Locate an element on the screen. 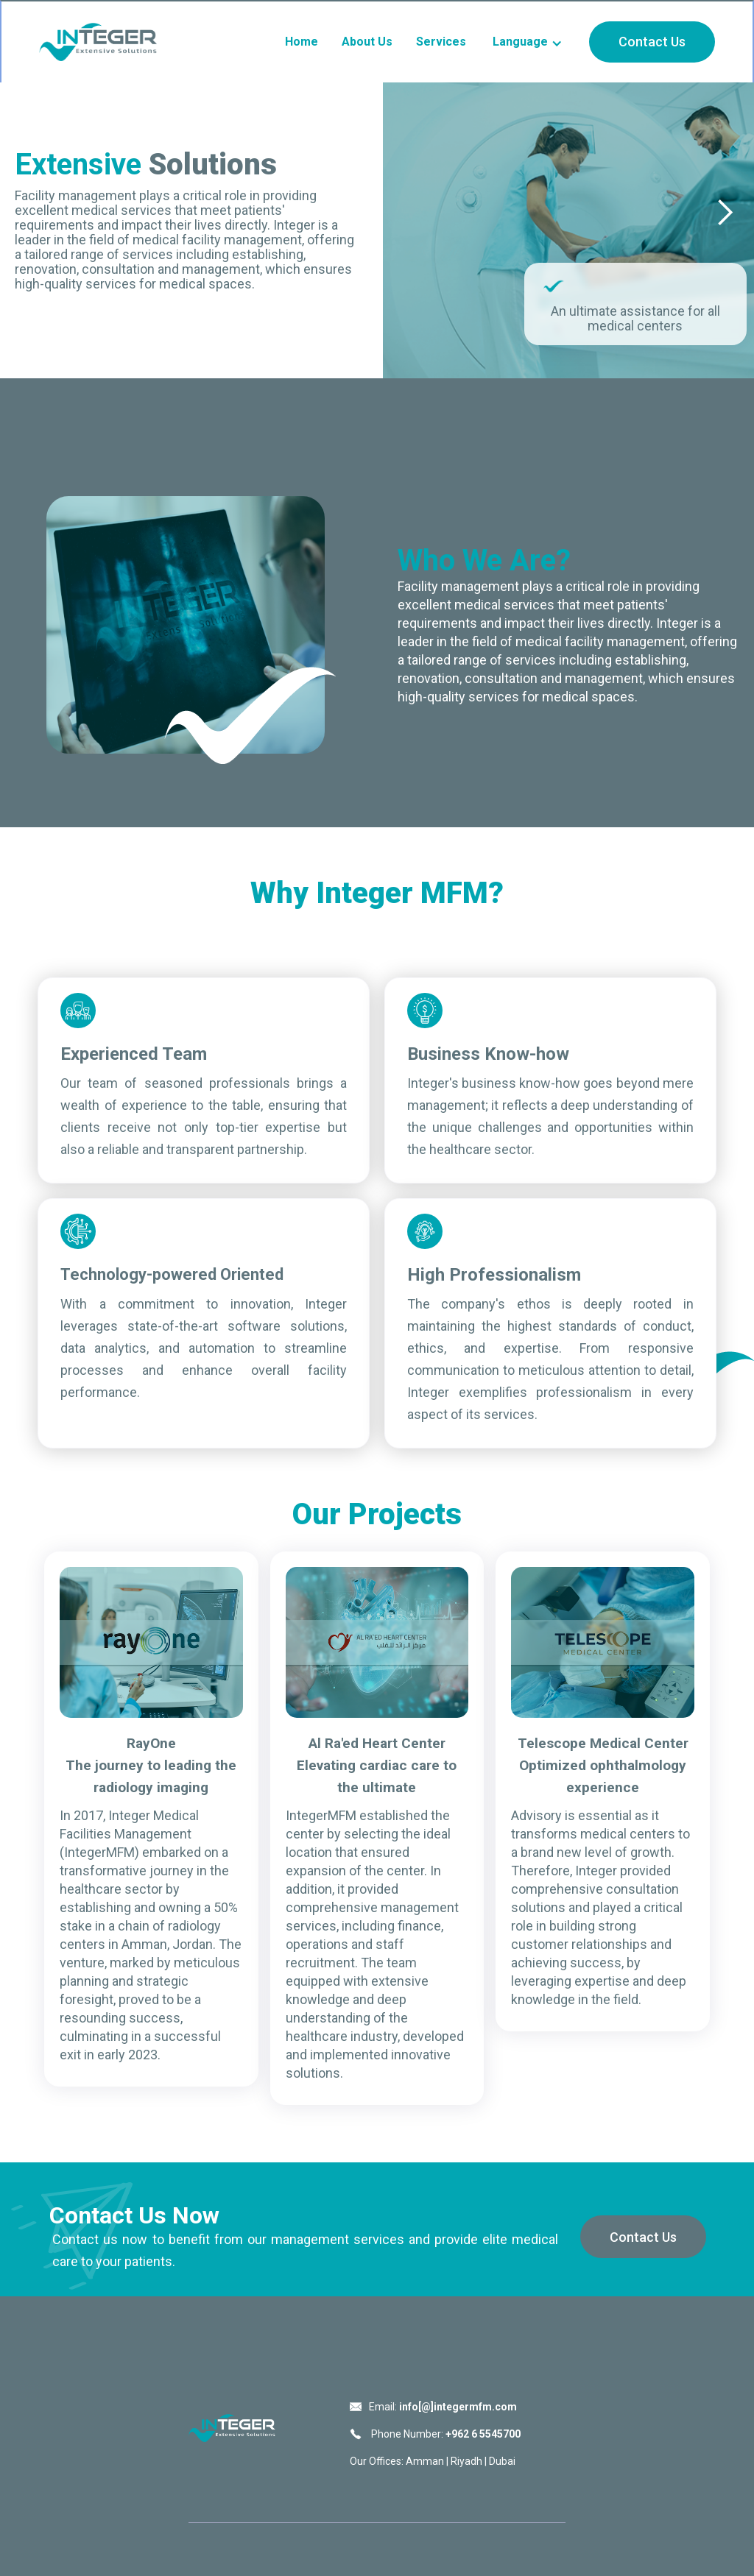 The image size is (754, 2576). Our Offices: Amman | Riyadh | Dubai is located at coordinates (432, 2461).